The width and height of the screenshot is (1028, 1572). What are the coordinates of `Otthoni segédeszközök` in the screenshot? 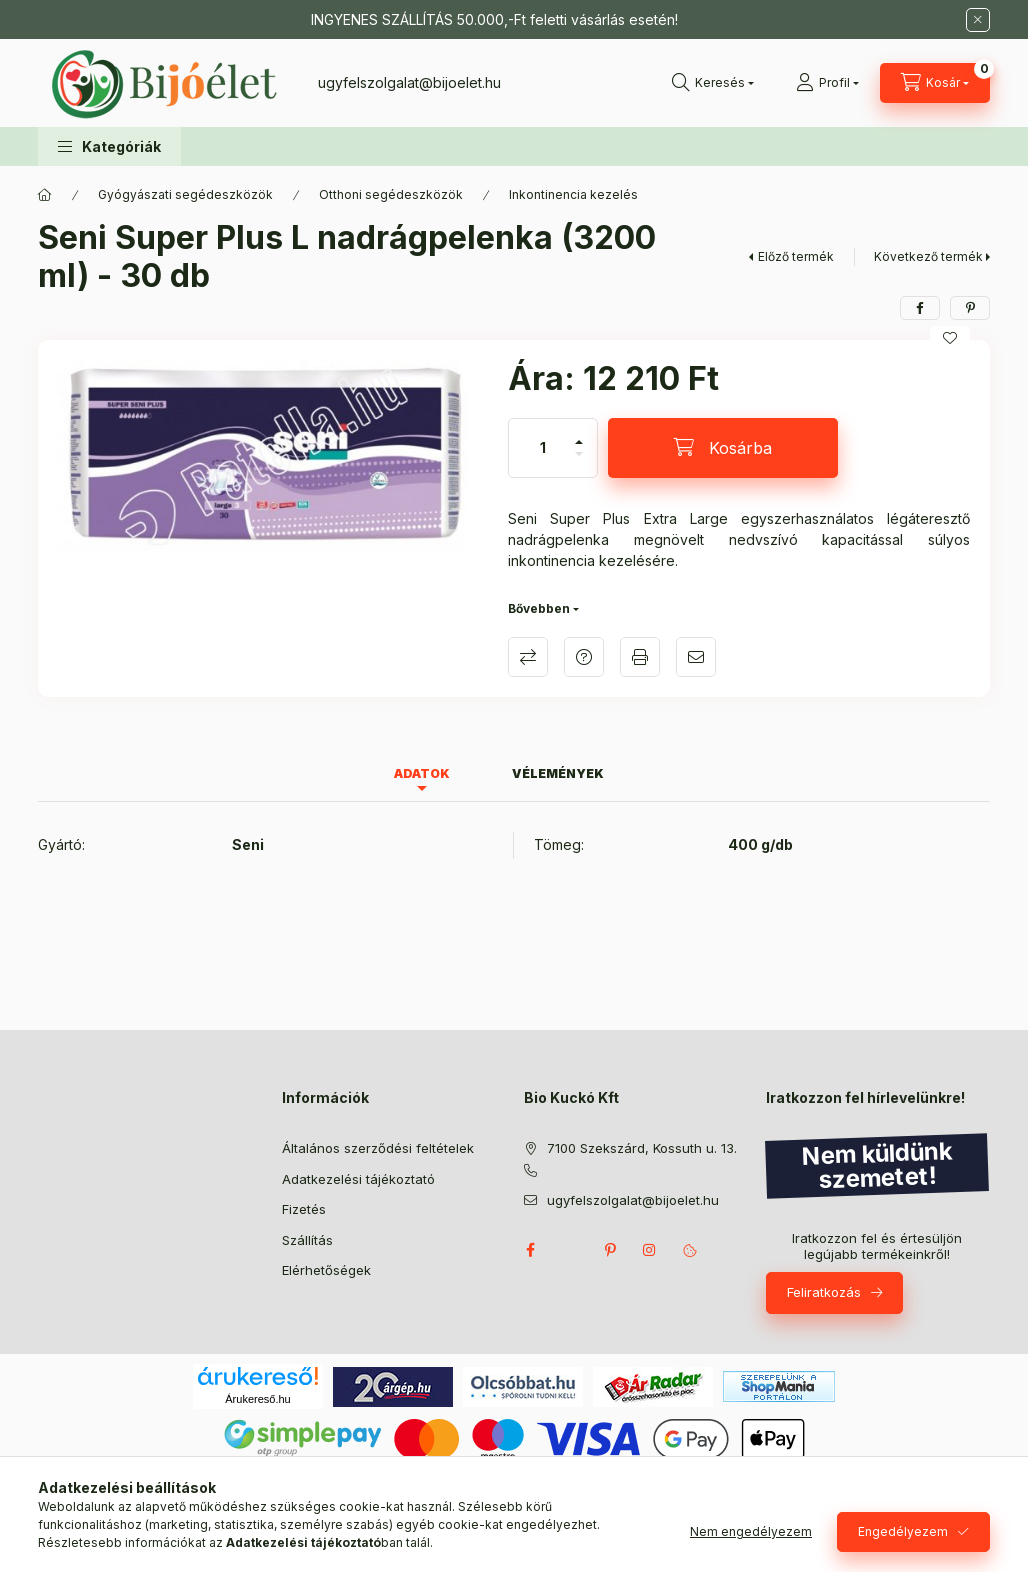 It's located at (391, 194).